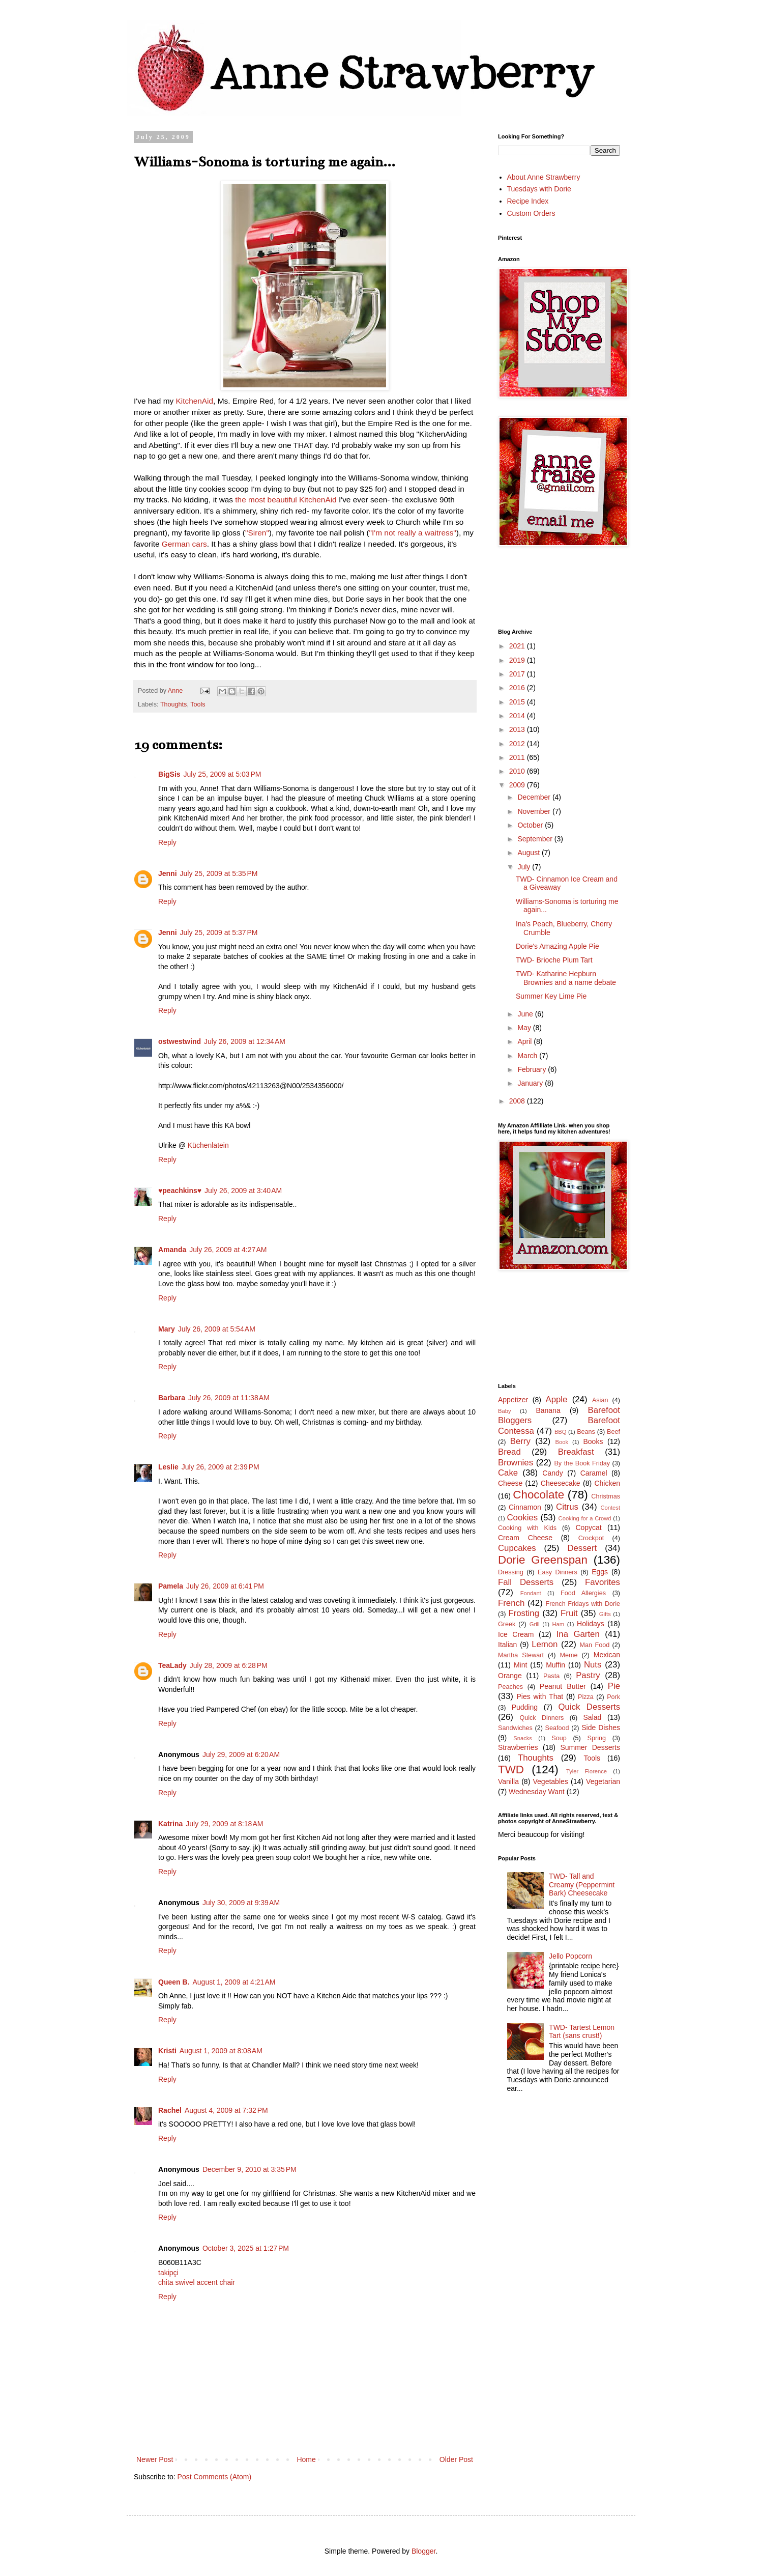 The image size is (762, 2576). Describe the element at coordinates (593, 1473) in the screenshot. I see `Caramel` at that location.